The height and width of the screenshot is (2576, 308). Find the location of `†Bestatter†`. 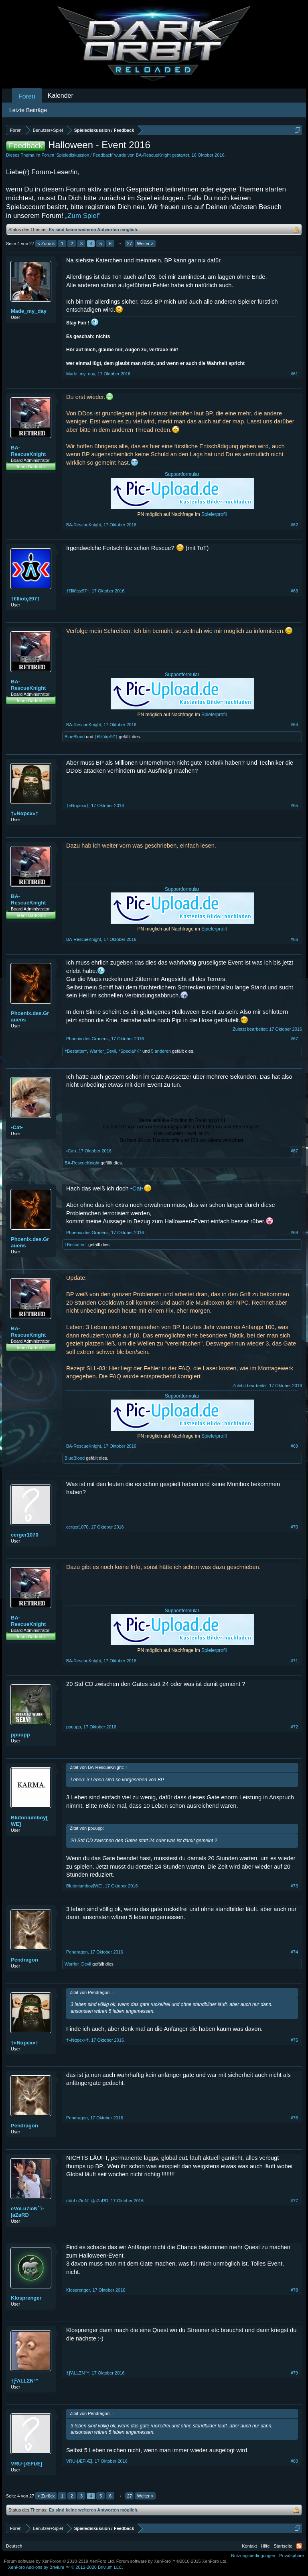

†Bestatter† is located at coordinates (76, 1051).